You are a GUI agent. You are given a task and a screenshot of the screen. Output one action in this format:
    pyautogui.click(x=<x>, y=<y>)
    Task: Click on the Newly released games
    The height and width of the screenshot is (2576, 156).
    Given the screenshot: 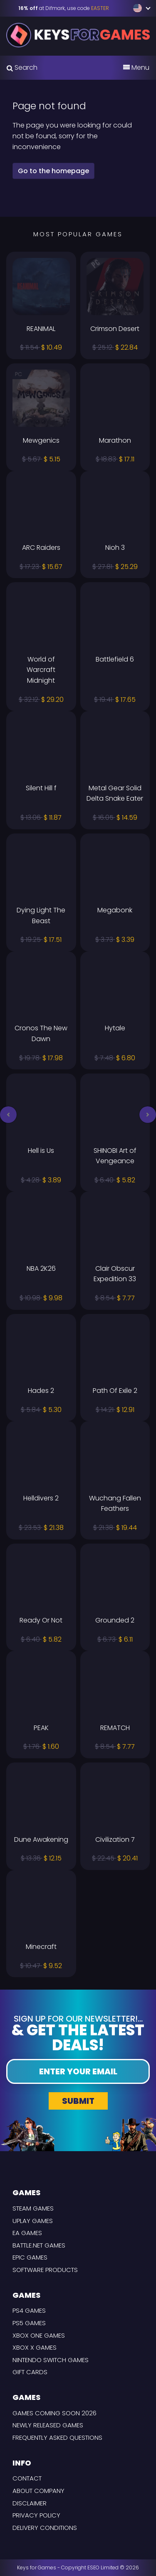 What is the action you would take?
    pyautogui.click(x=47, y=2425)
    